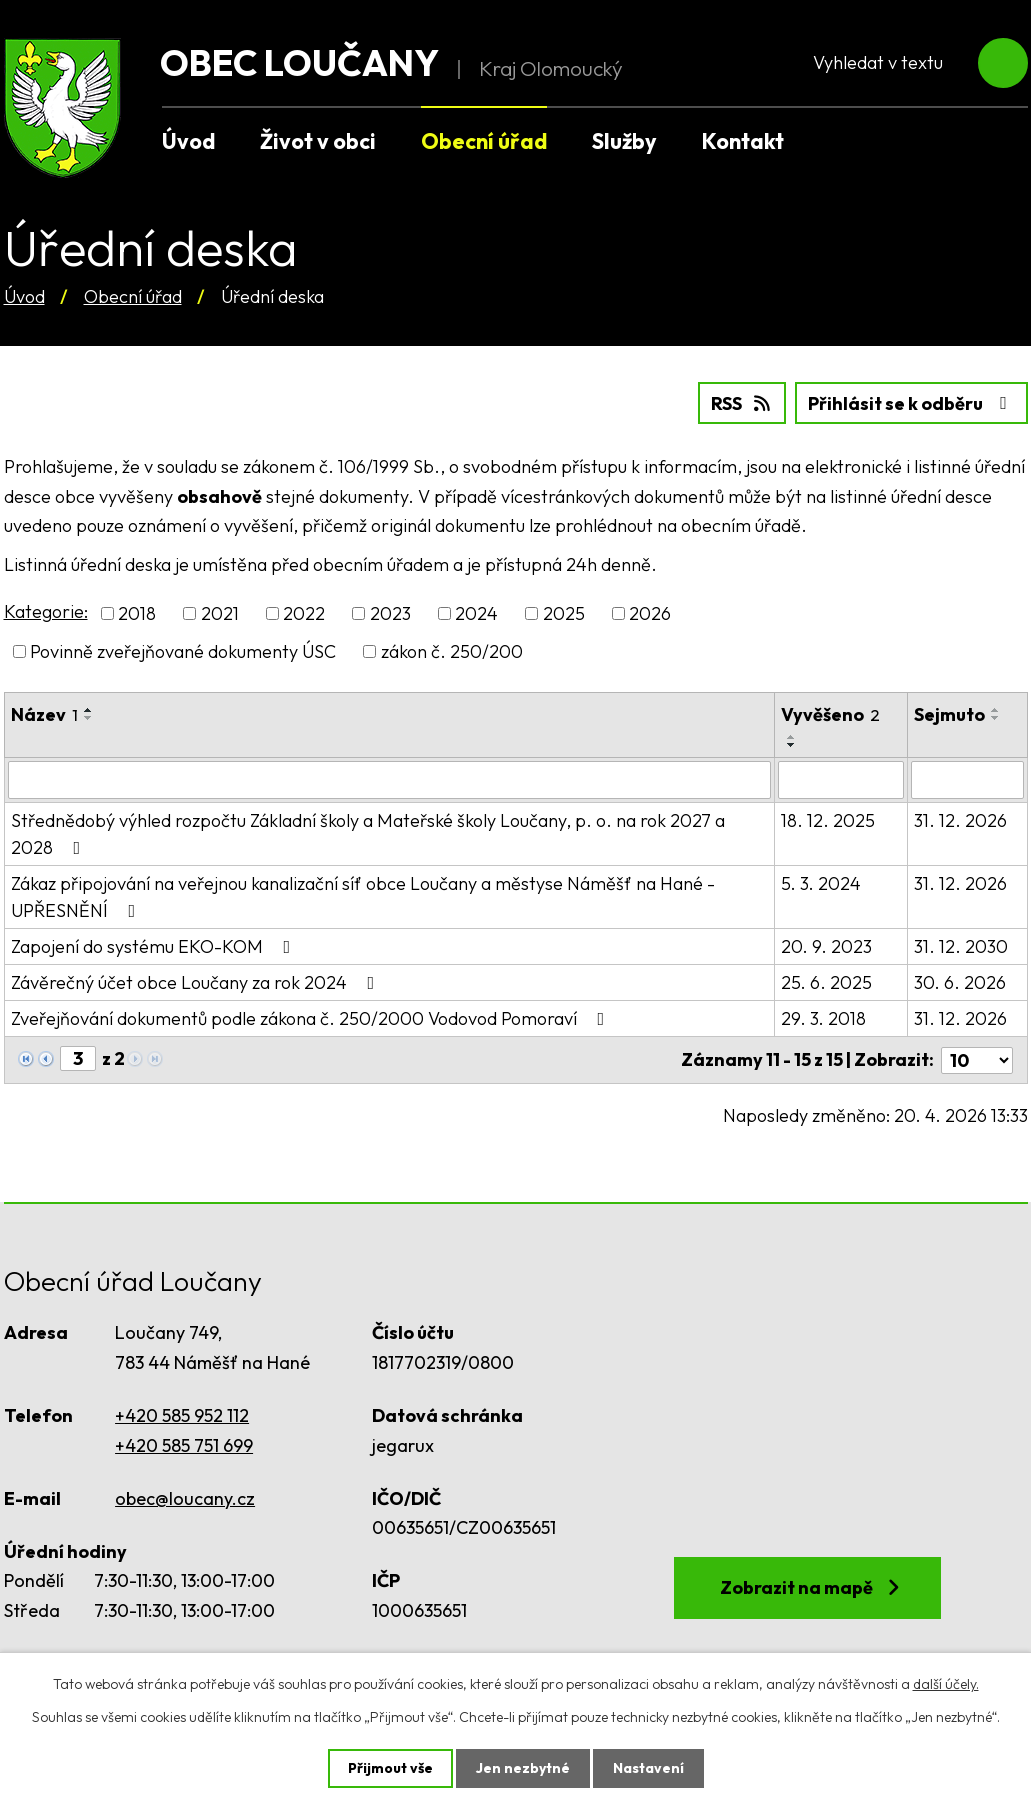  Describe the element at coordinates (742, 403) in the screenshot. I see `RSS` at that location.